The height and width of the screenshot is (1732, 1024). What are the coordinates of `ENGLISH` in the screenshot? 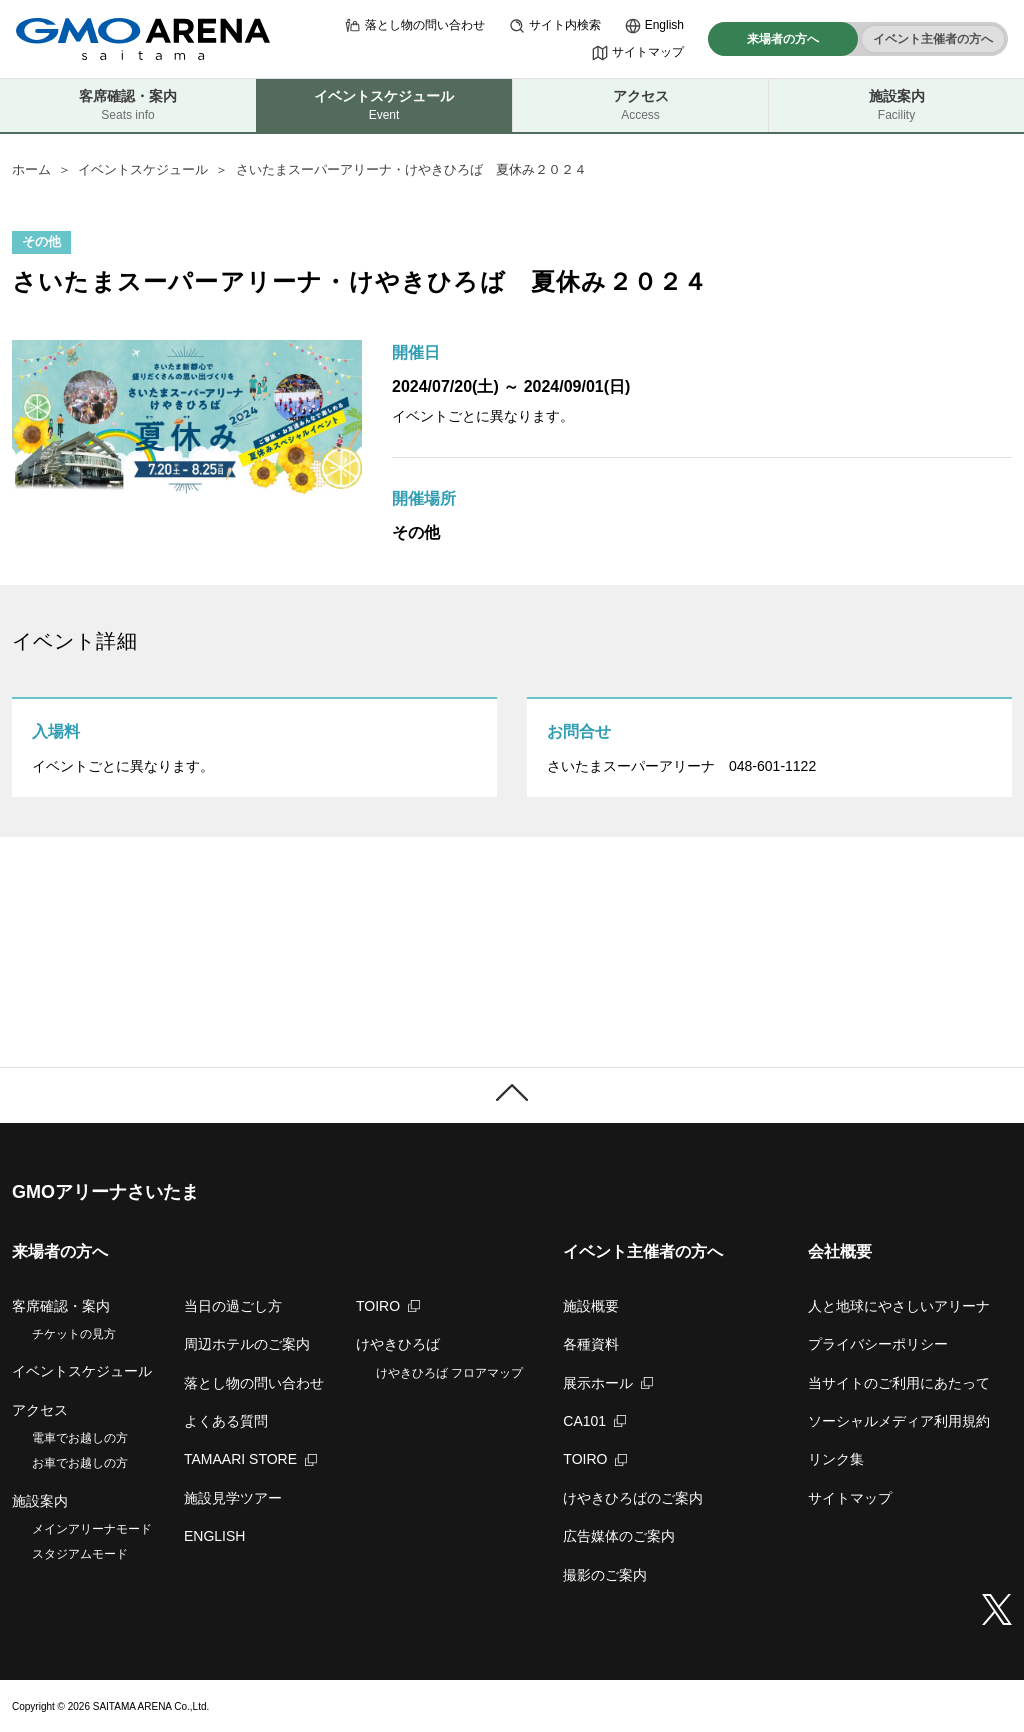 It's located at (214, 1536).